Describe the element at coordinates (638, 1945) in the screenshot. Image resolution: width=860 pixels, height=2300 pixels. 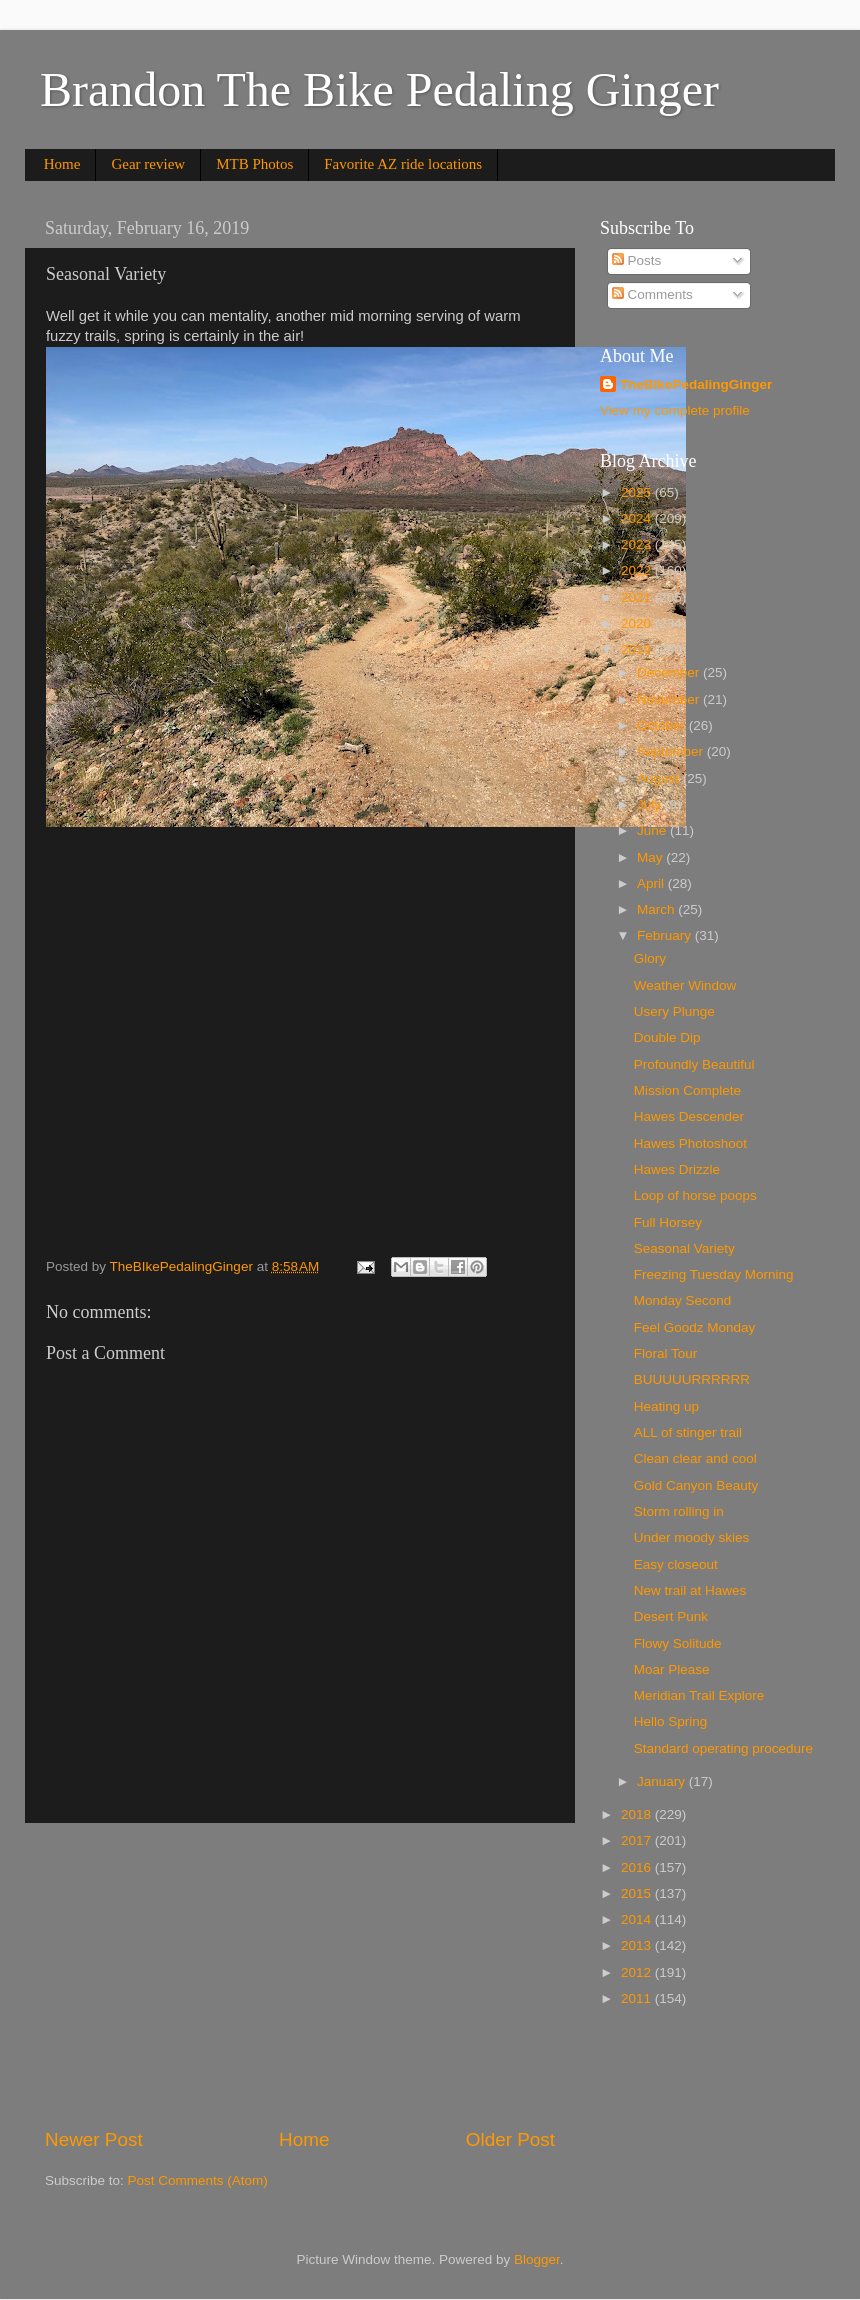
I see `2013` at that location.